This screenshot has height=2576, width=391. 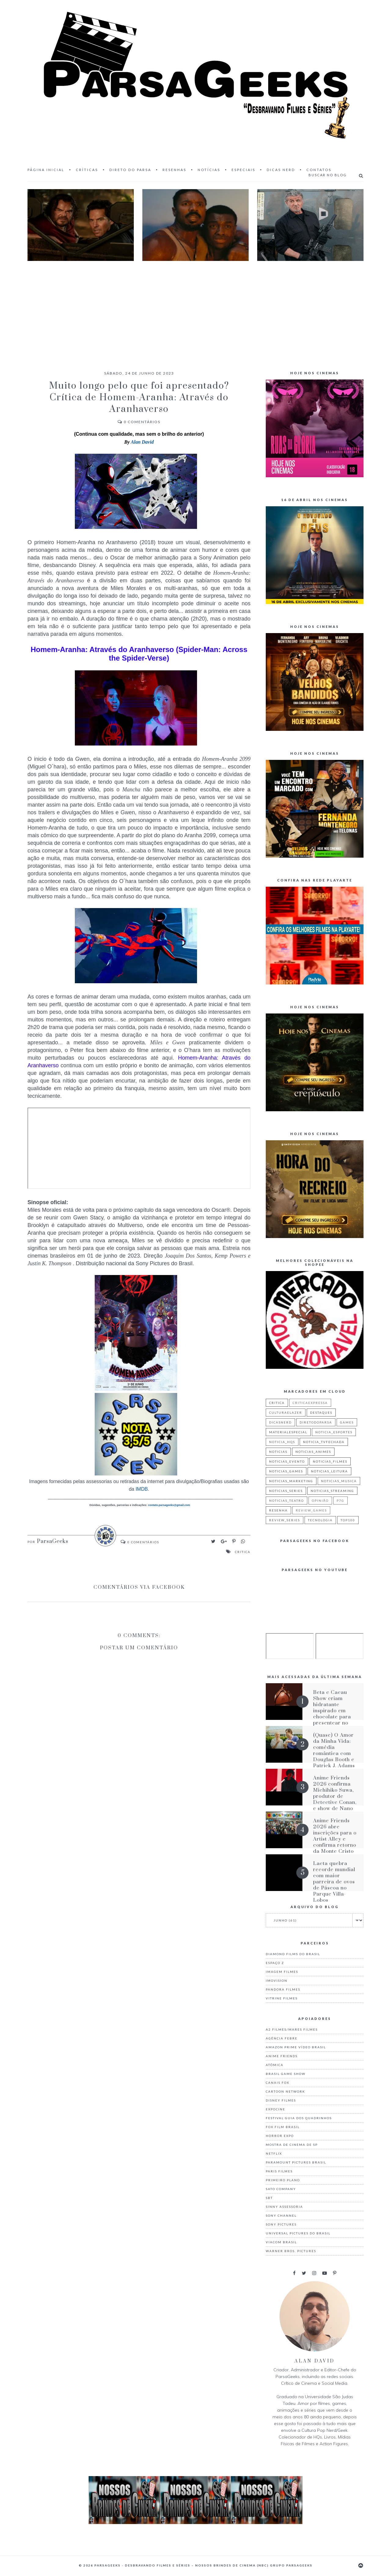 What do you see at coordinates (313, 1451) in the screenshot?
I see `noticias_animes` at bounding box center [313, 1451].